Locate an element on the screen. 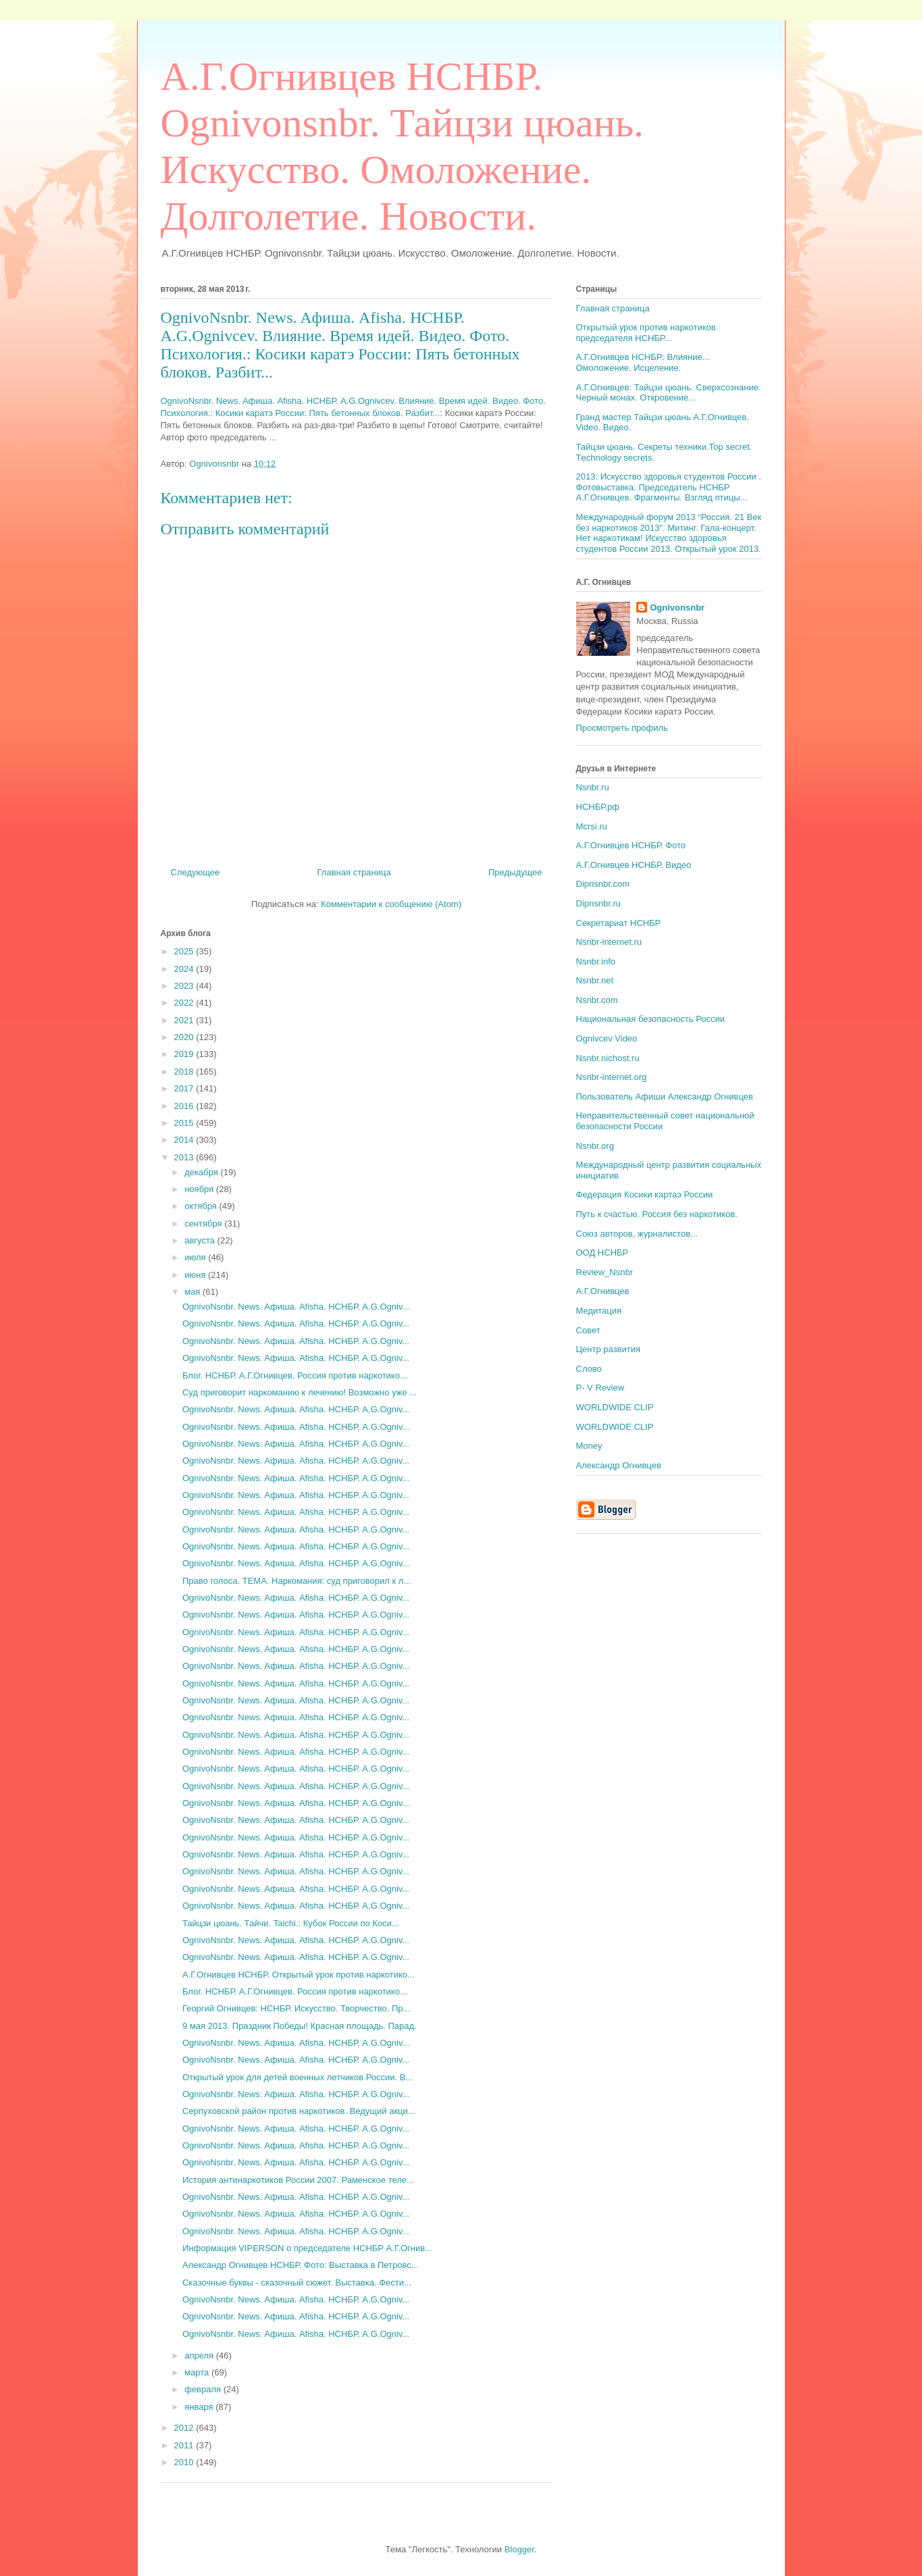  Александр Огнивцев is located at coordinates (618, 1465).